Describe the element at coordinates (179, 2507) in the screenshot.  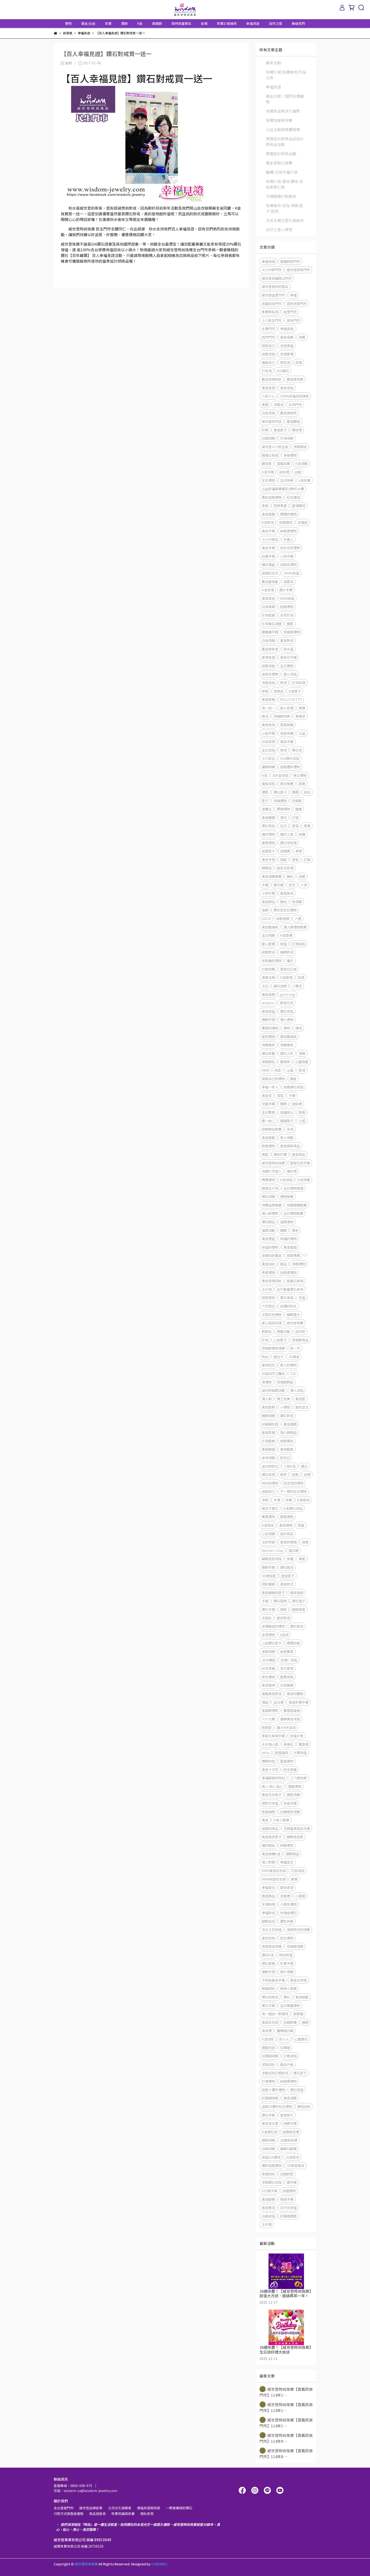
I see `一顆會賺錢的鑽石` at that location.